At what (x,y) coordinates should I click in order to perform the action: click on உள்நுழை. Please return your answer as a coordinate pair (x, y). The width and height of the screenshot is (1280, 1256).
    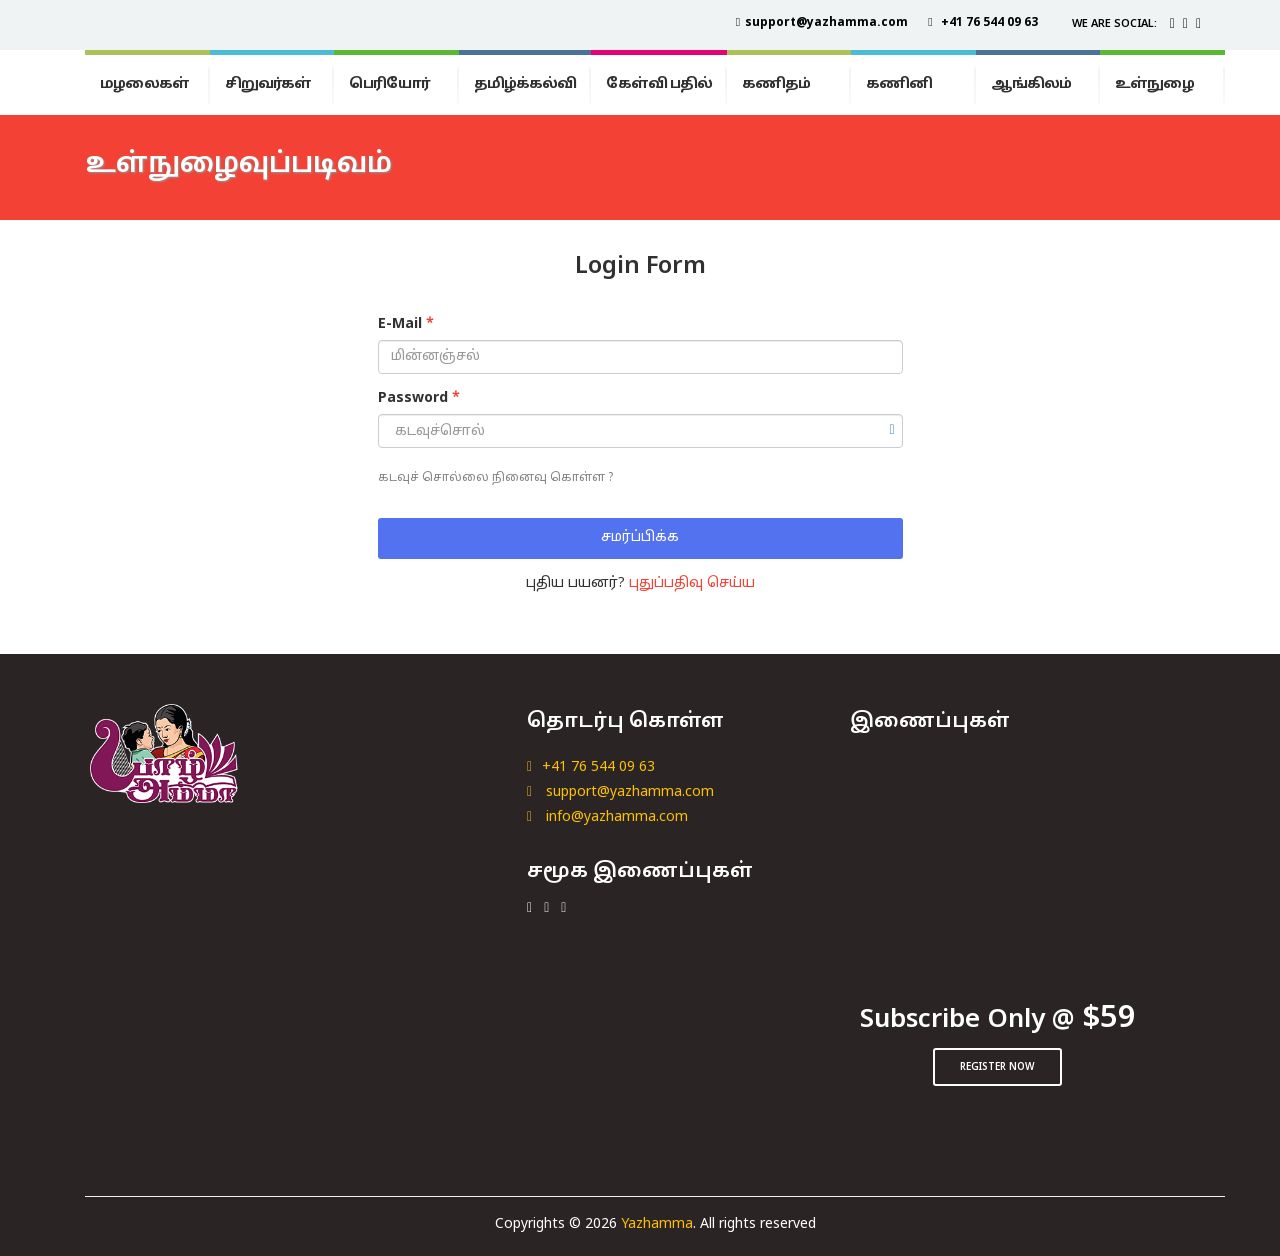
    Looking at the image, I should click on (1154, 84).